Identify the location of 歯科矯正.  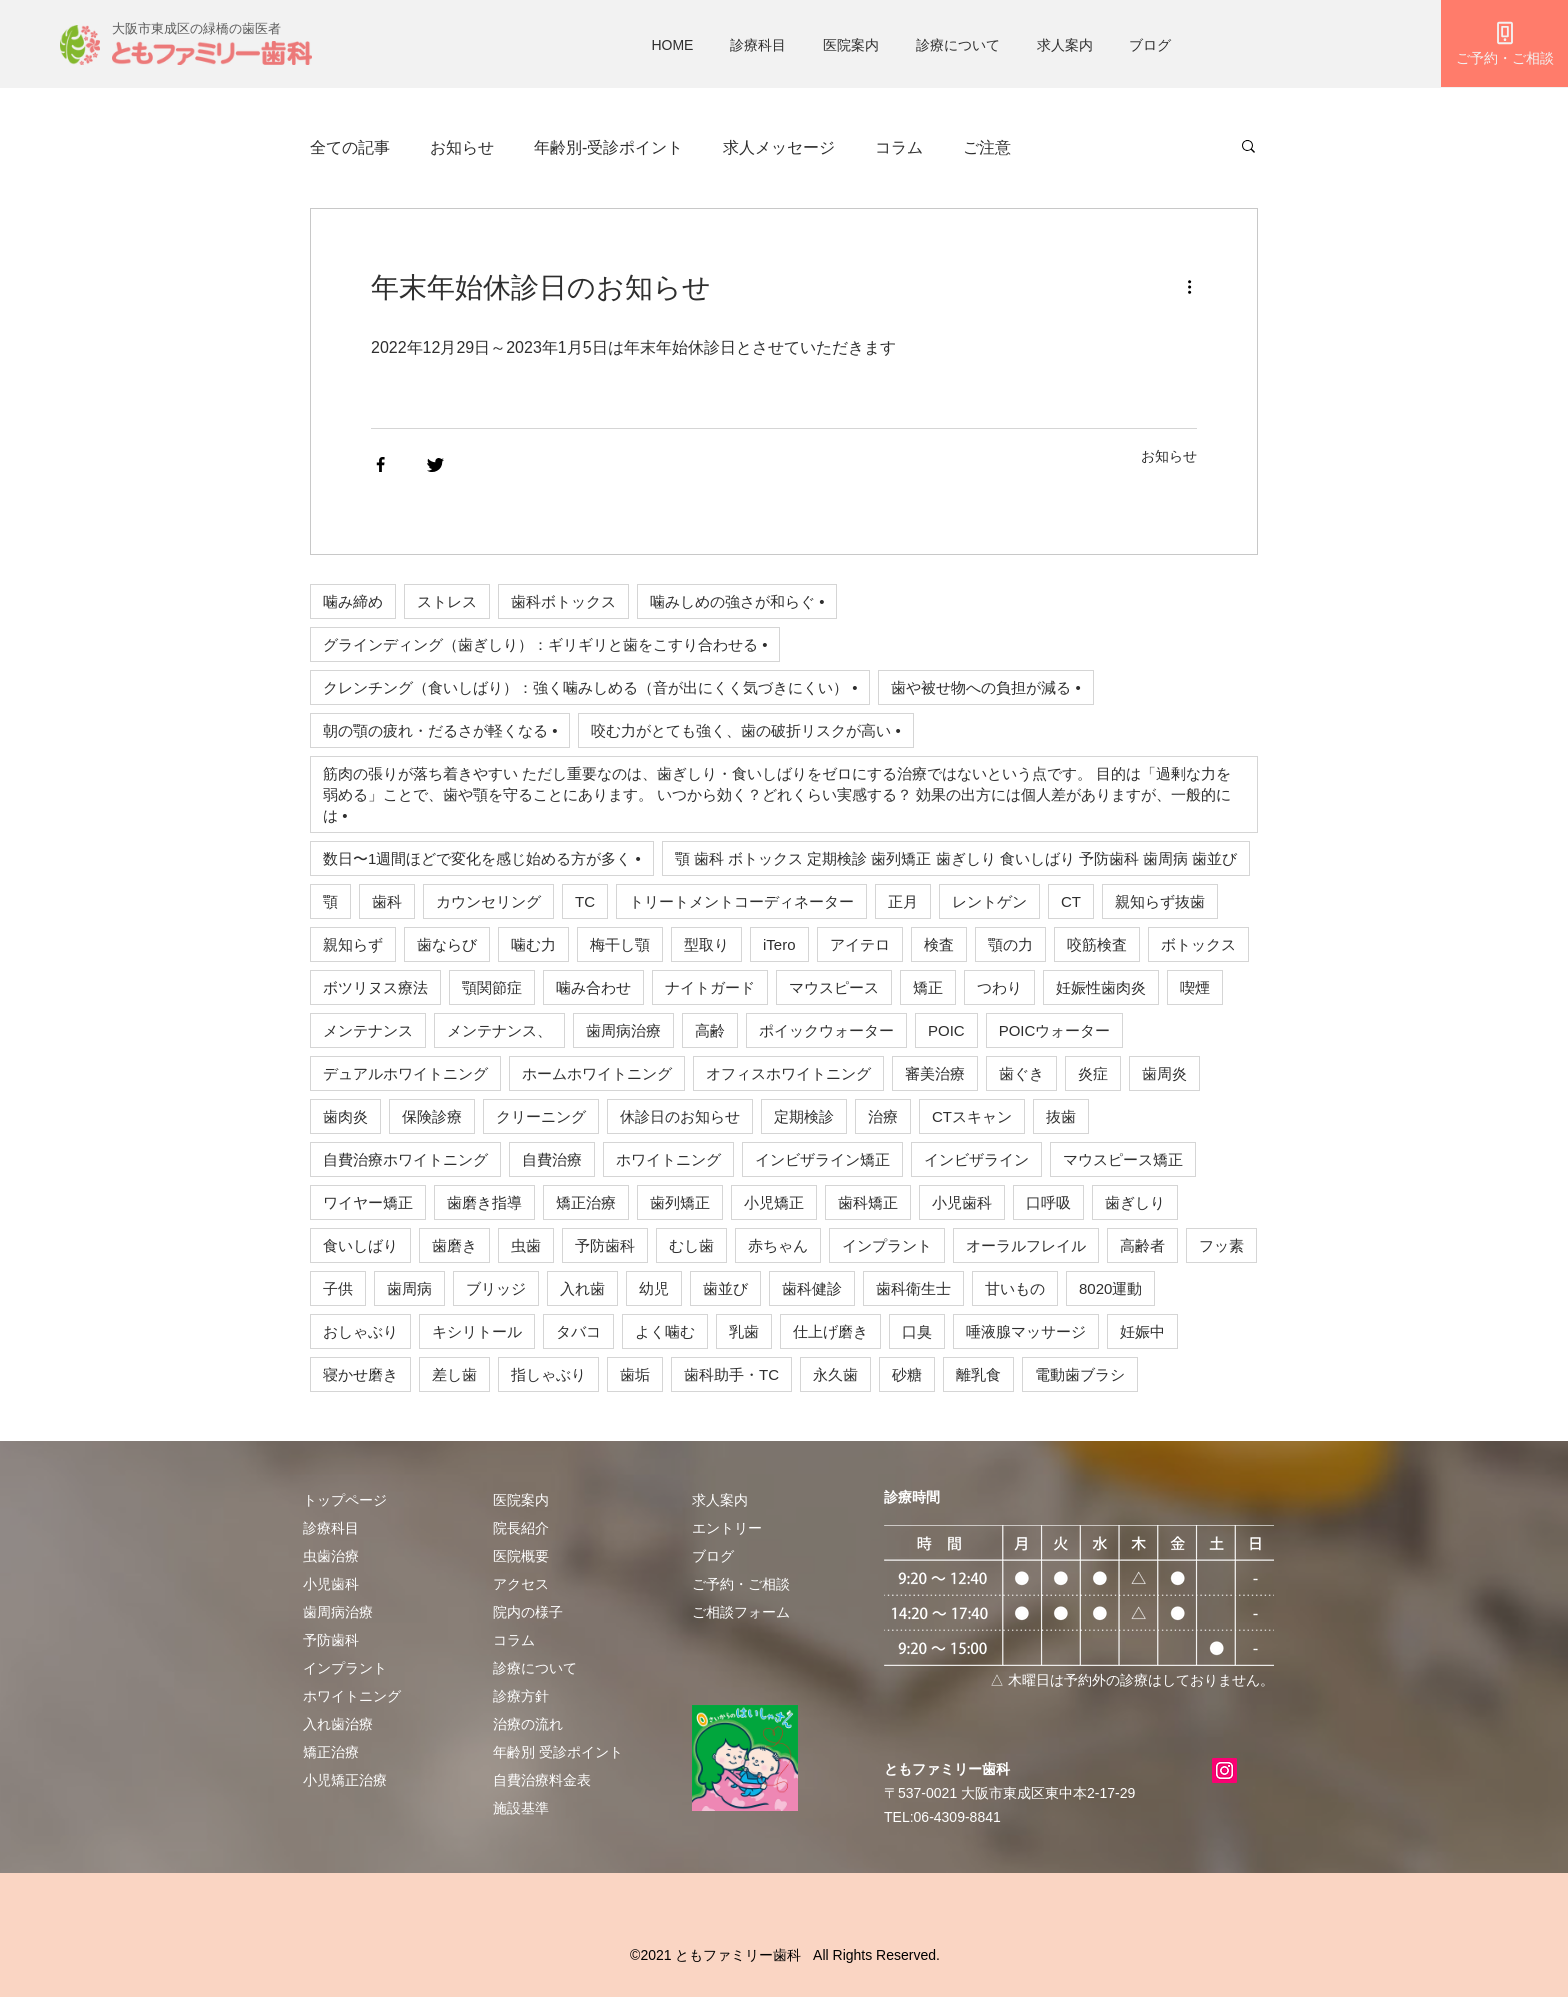
(868, 1202).